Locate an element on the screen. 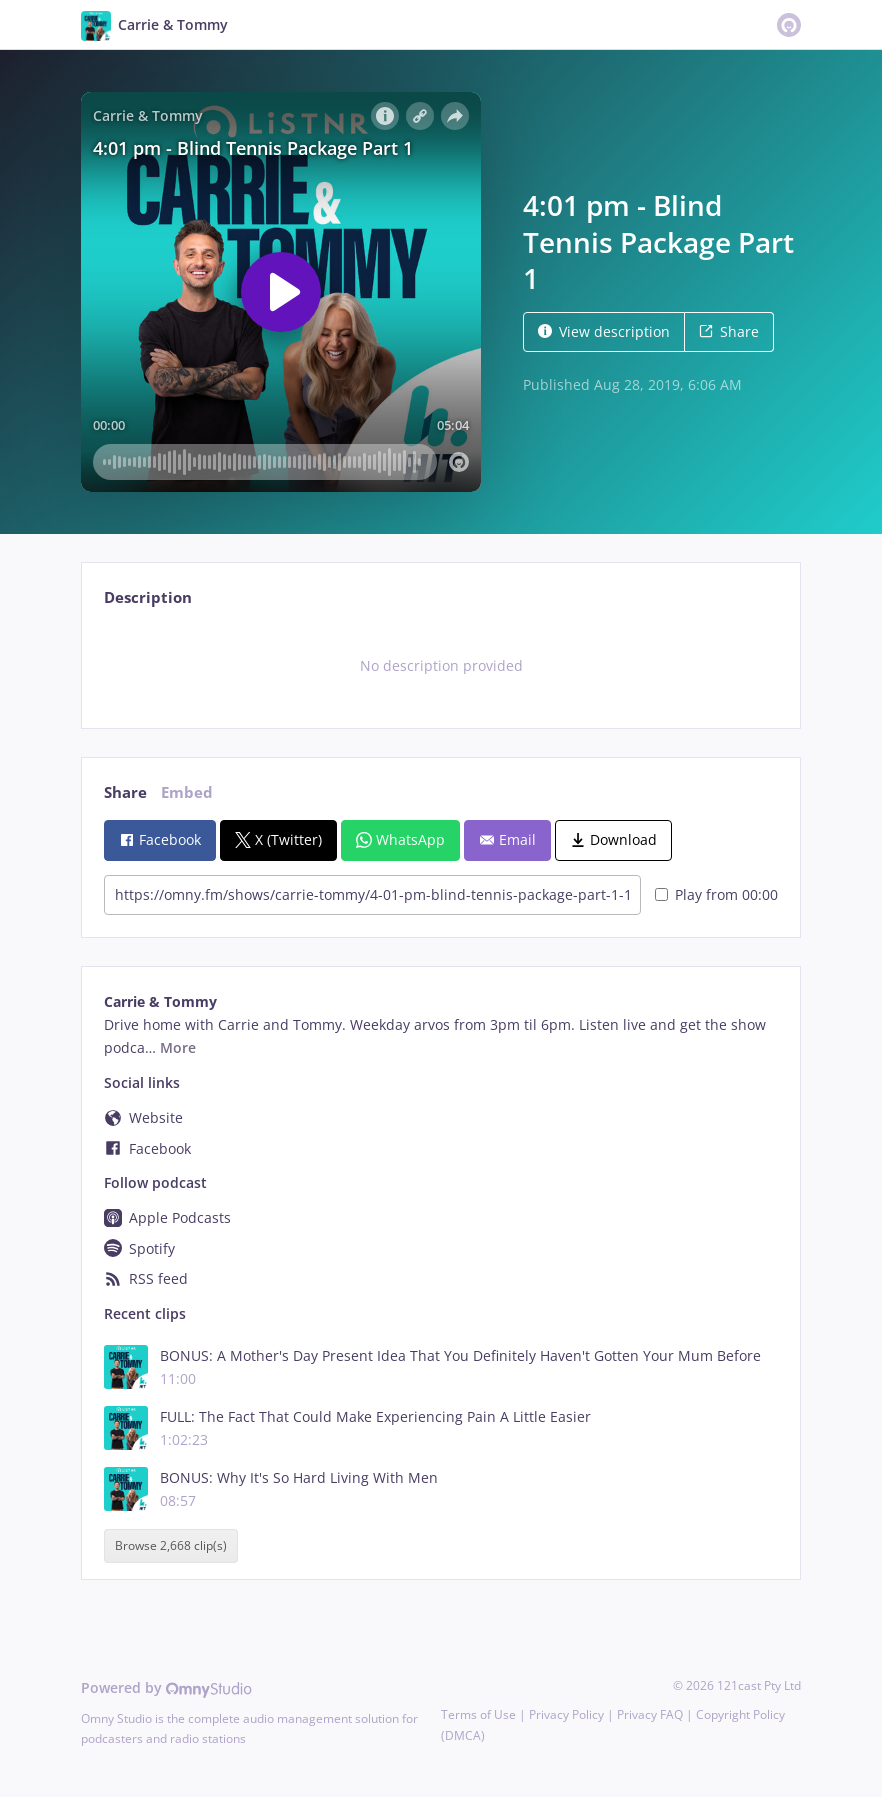  View description is located at coordinates (604, 331).